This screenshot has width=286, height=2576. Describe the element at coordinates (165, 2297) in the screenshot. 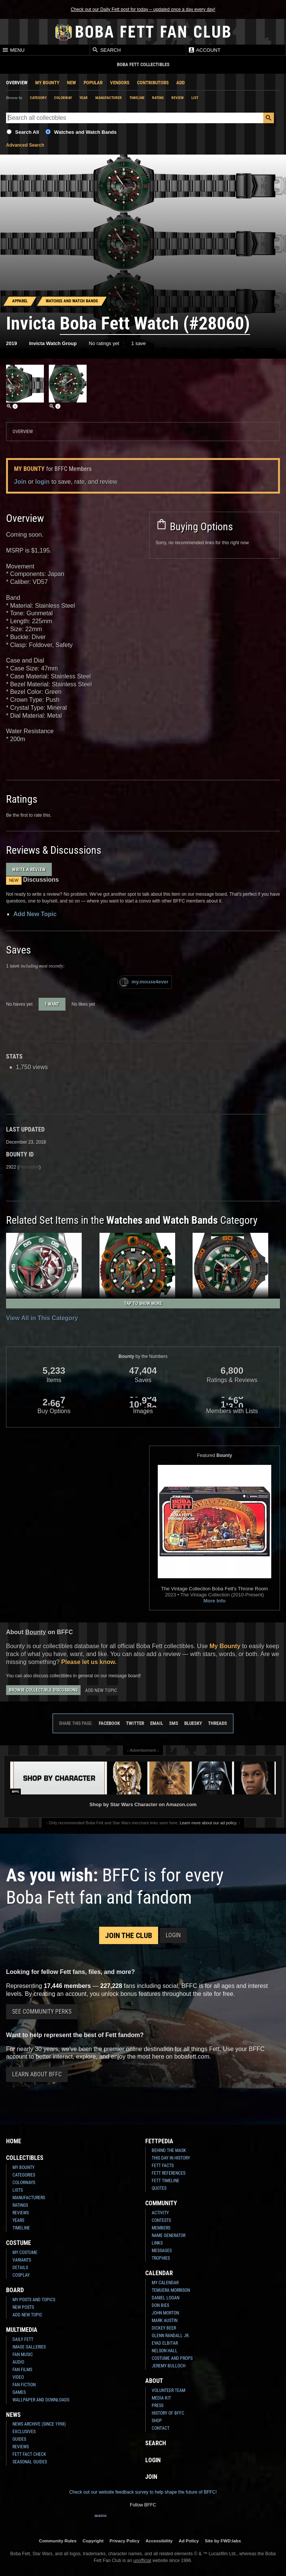

I see `Daniel Logan` at that location.